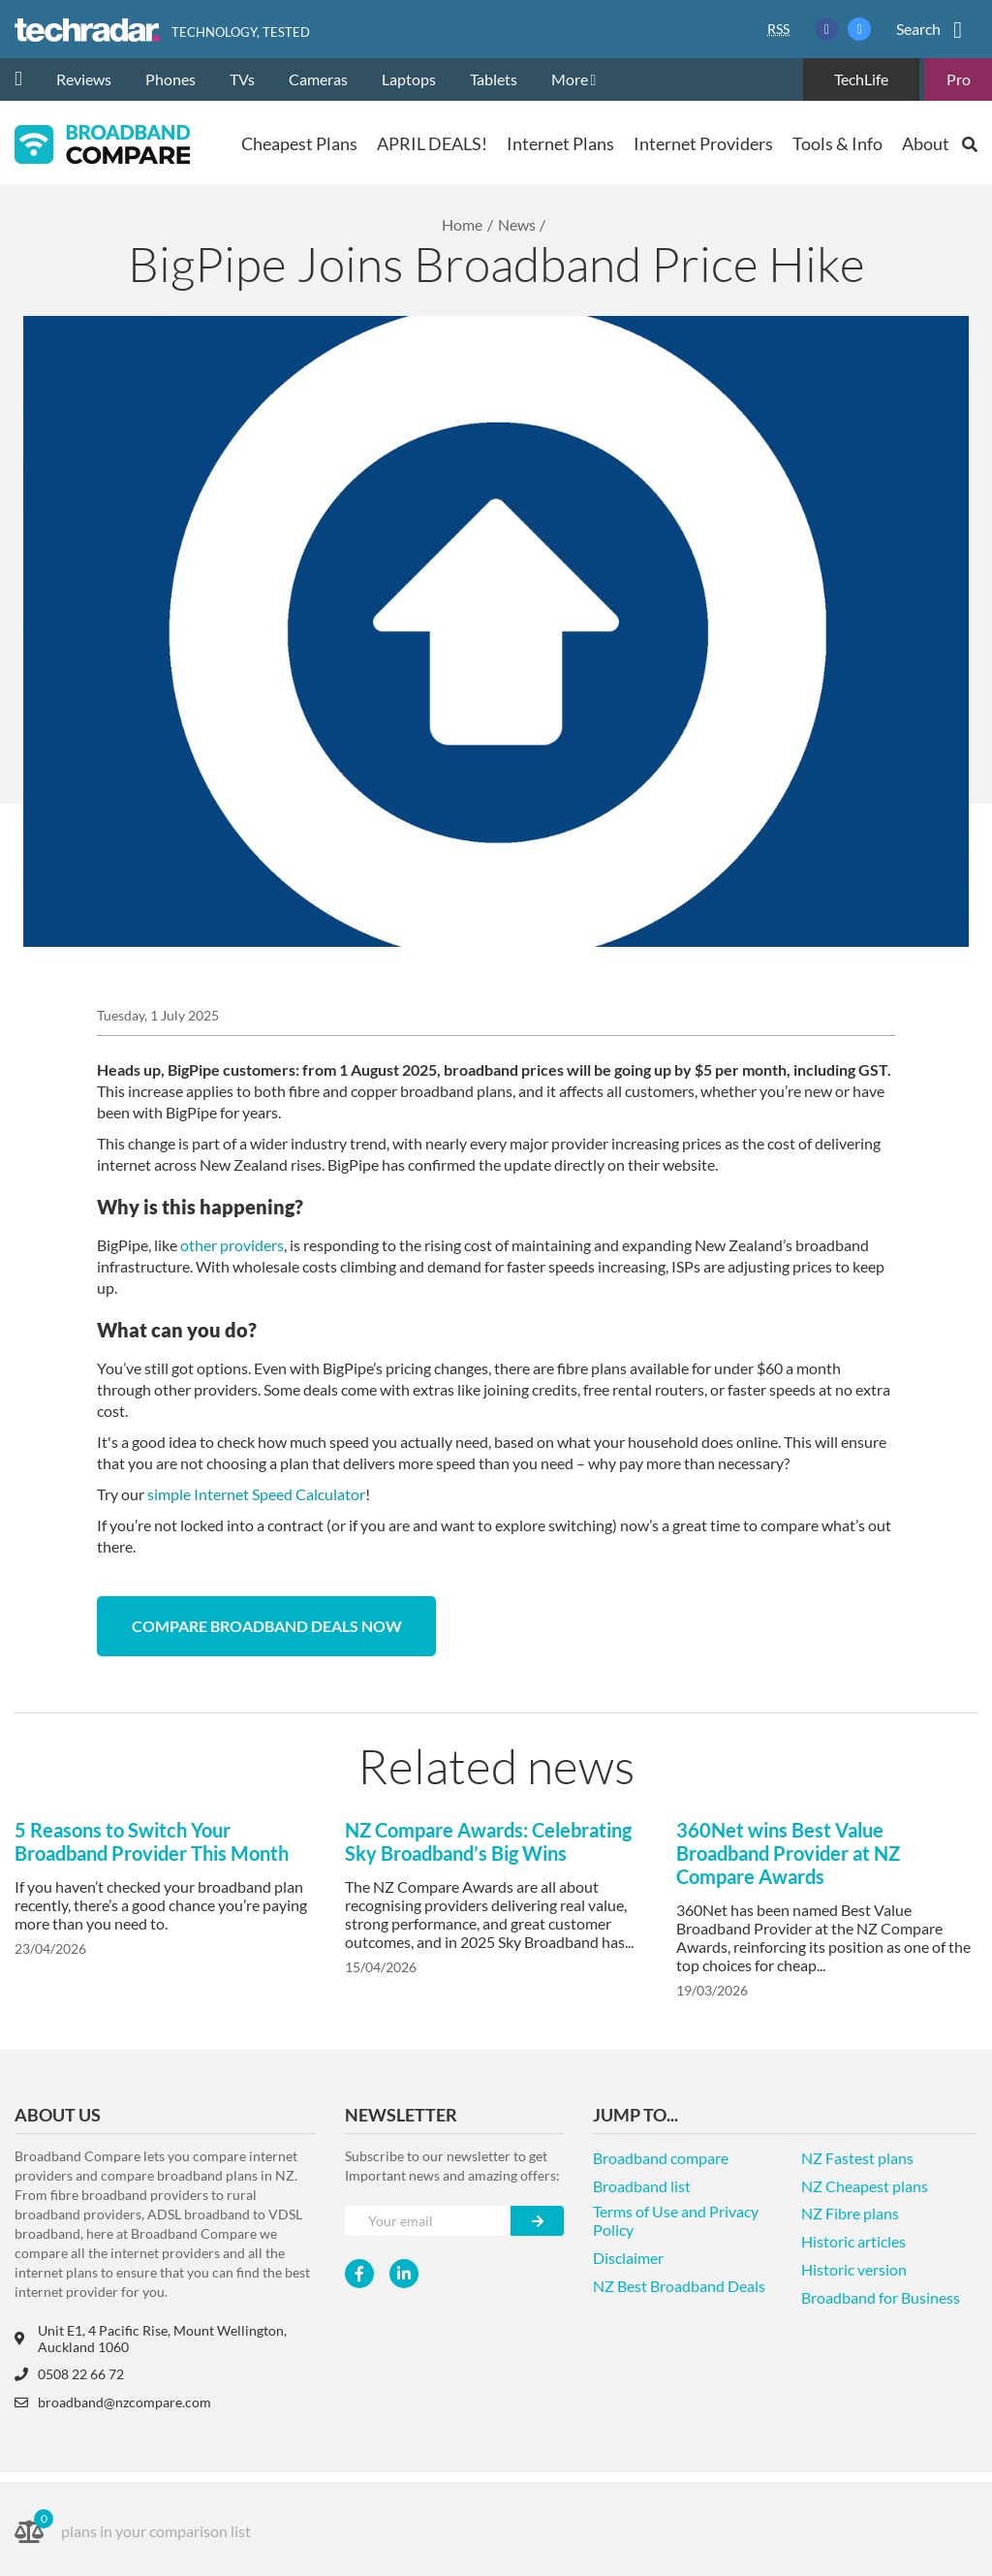 The width and height of the screenshot is (992, 2576). What do you see at coordinates (462, 224) in the screenshot?
I see `Home` at bounding box center [462, 224].